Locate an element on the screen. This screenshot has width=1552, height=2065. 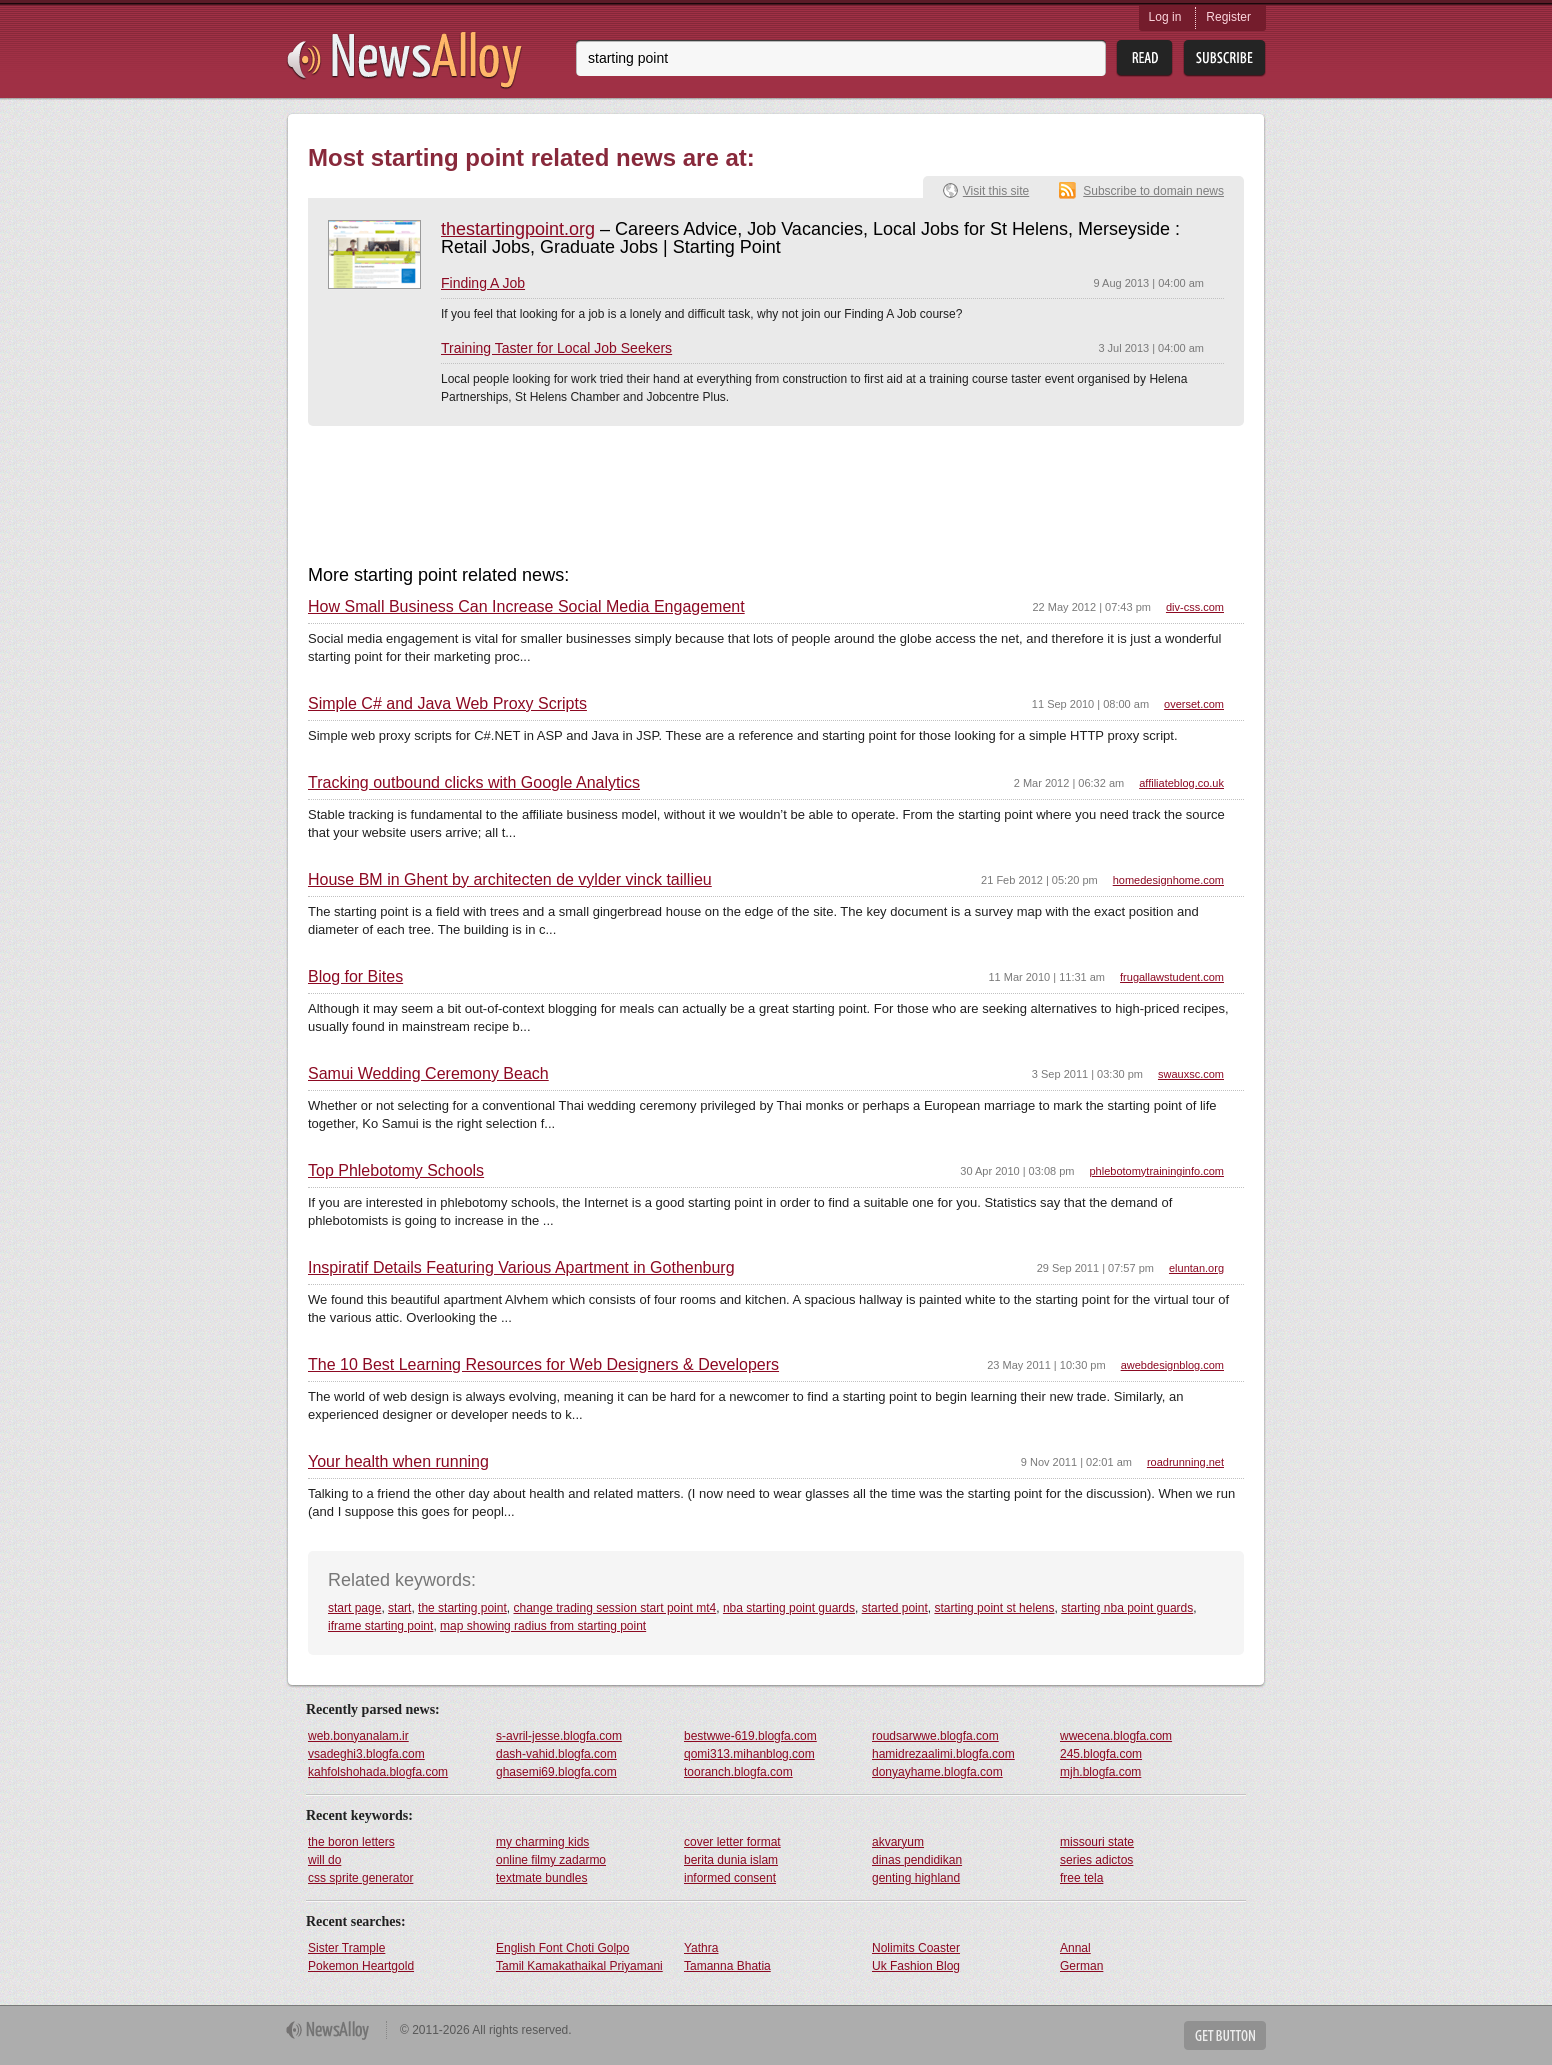
thestartingpoint.org is located at coordinates (518, 229).